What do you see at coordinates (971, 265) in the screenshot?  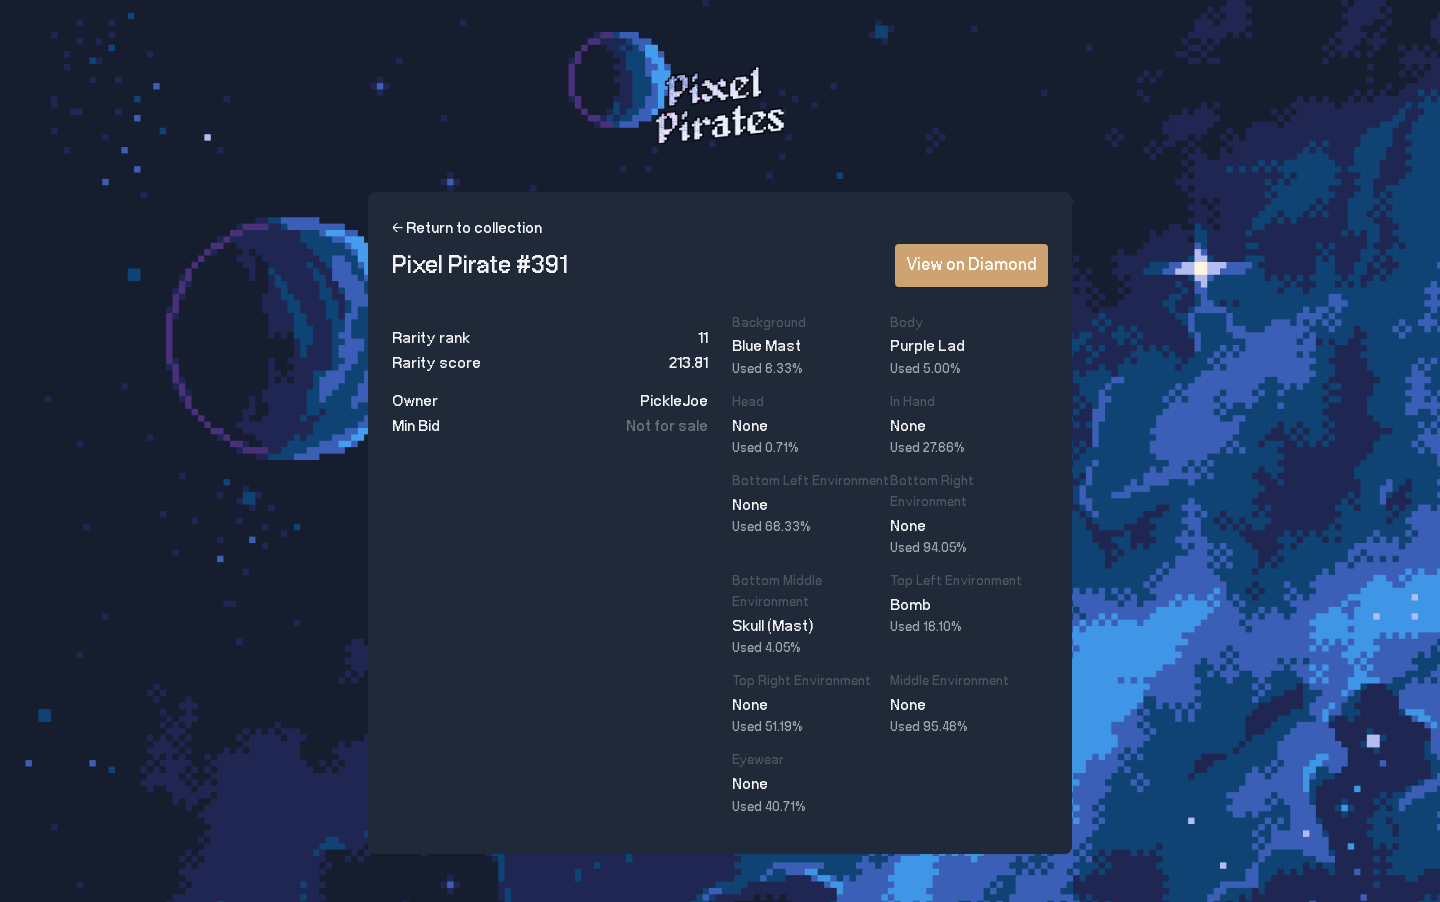 I see `View on Diamond` at bounding box center [971, 265].